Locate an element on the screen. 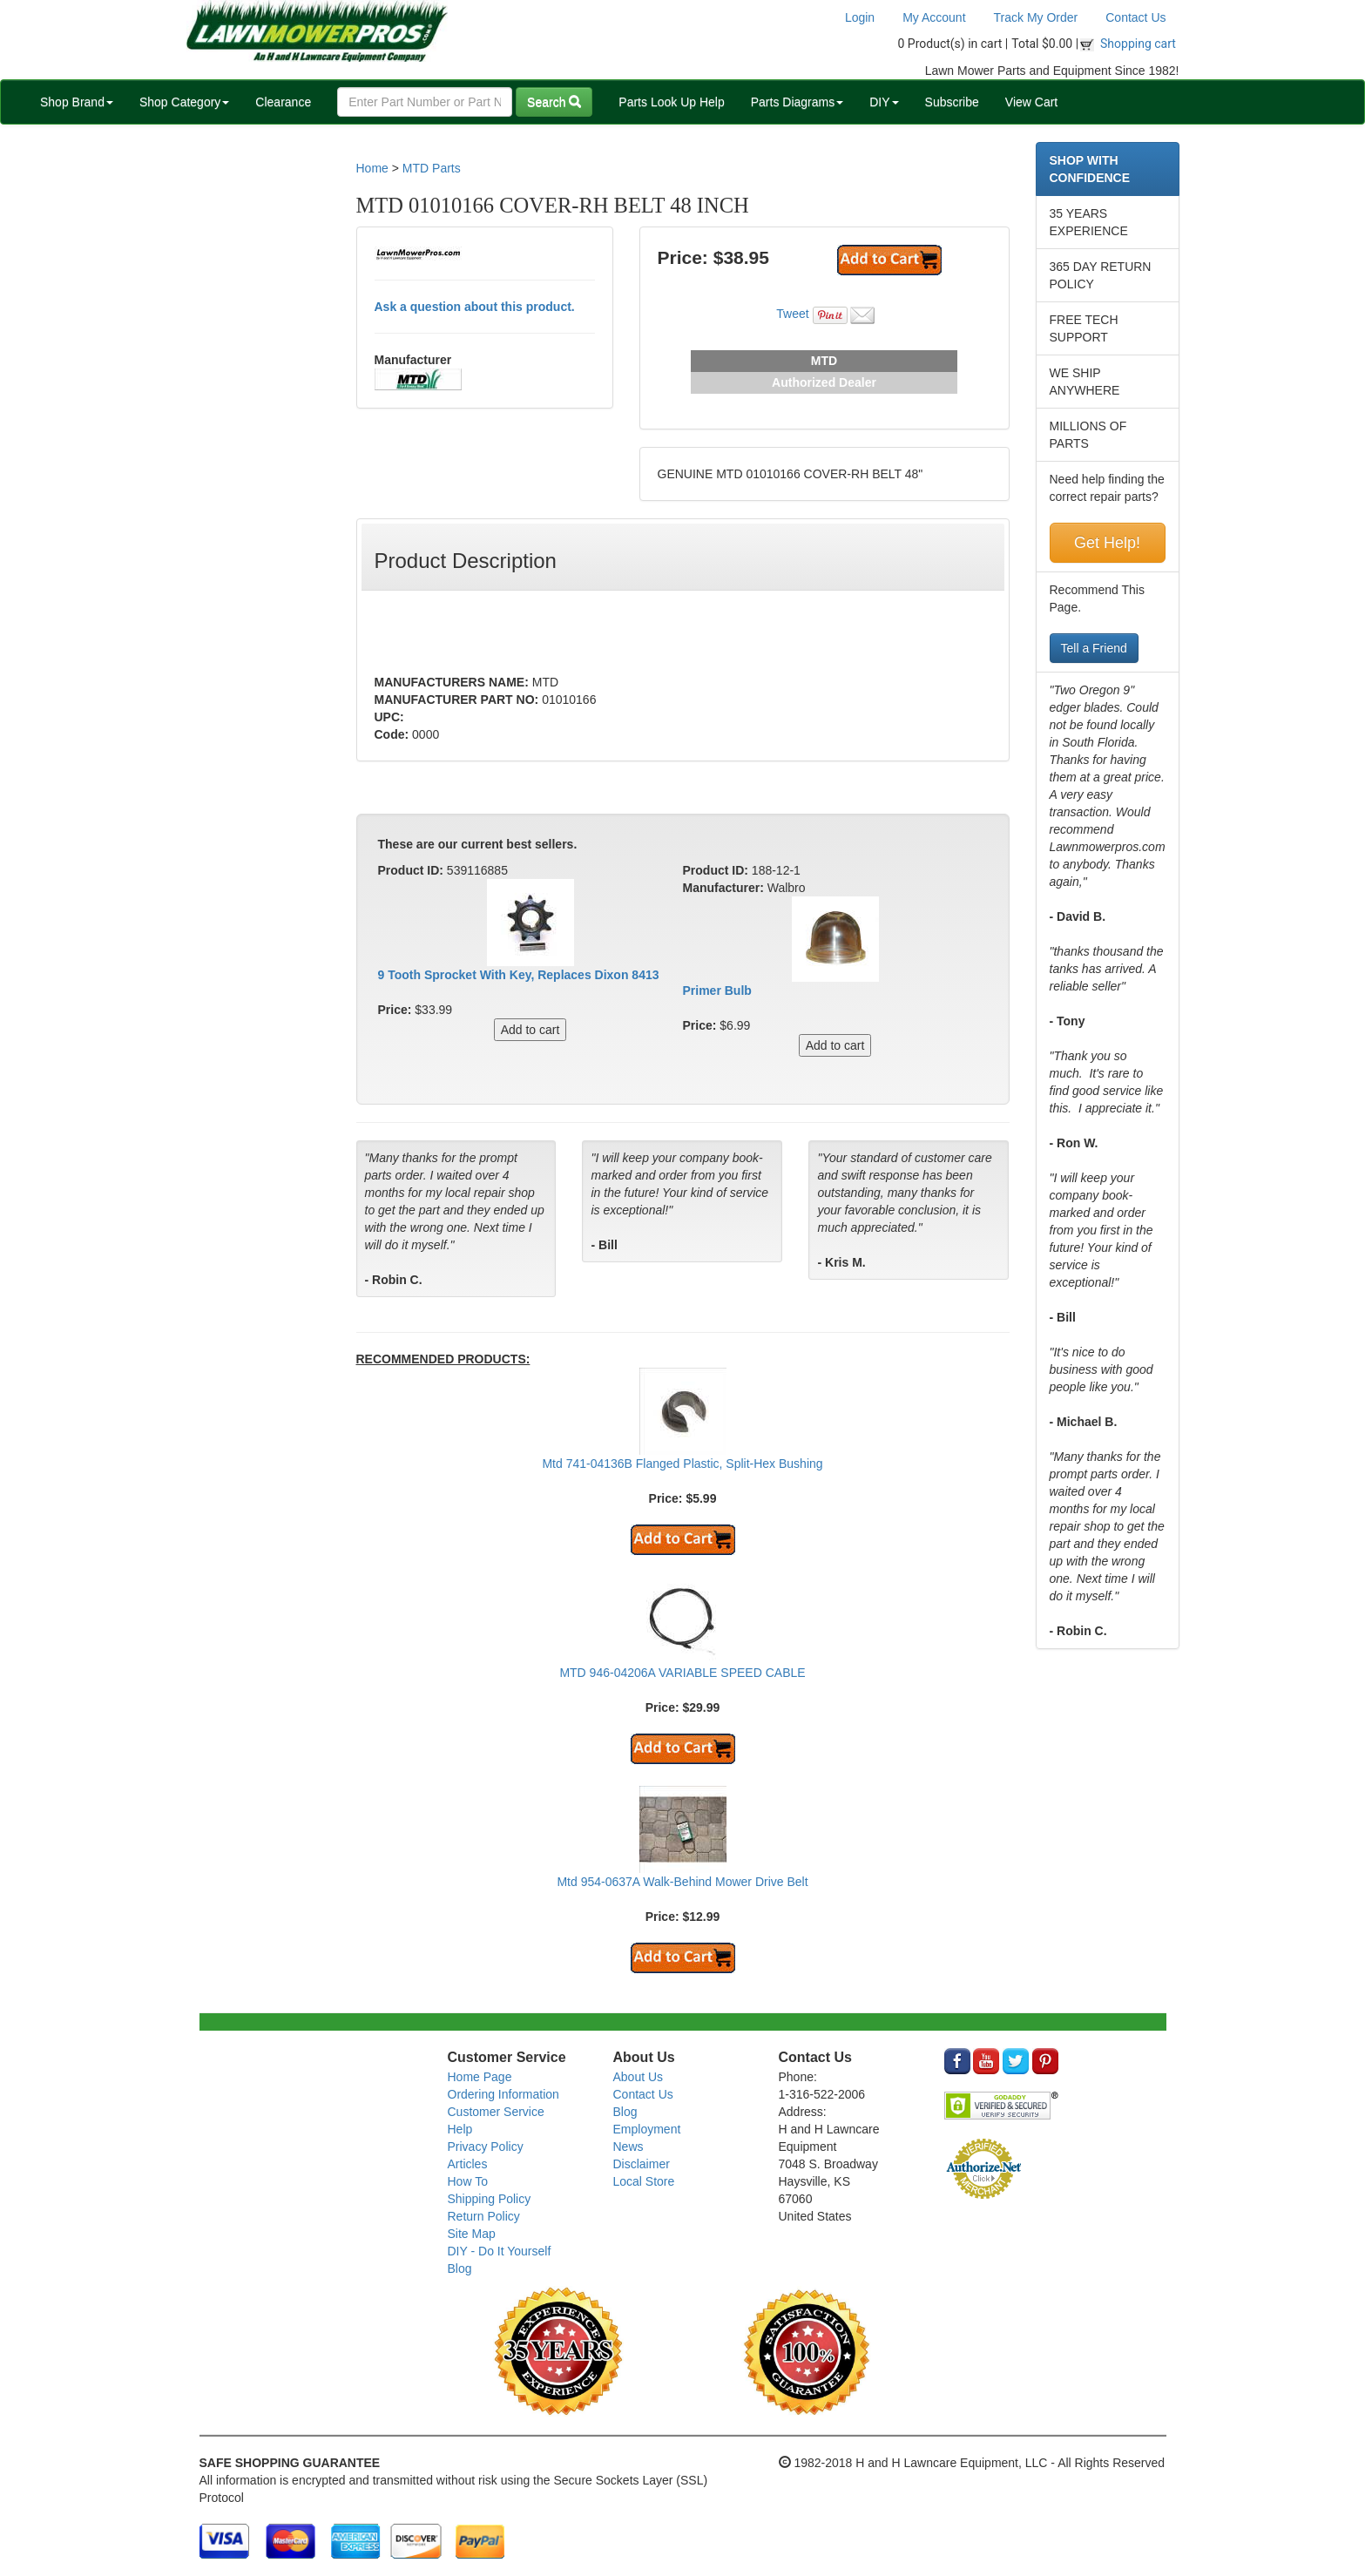  Tell a Friend is located at coordinates (1094, 648).